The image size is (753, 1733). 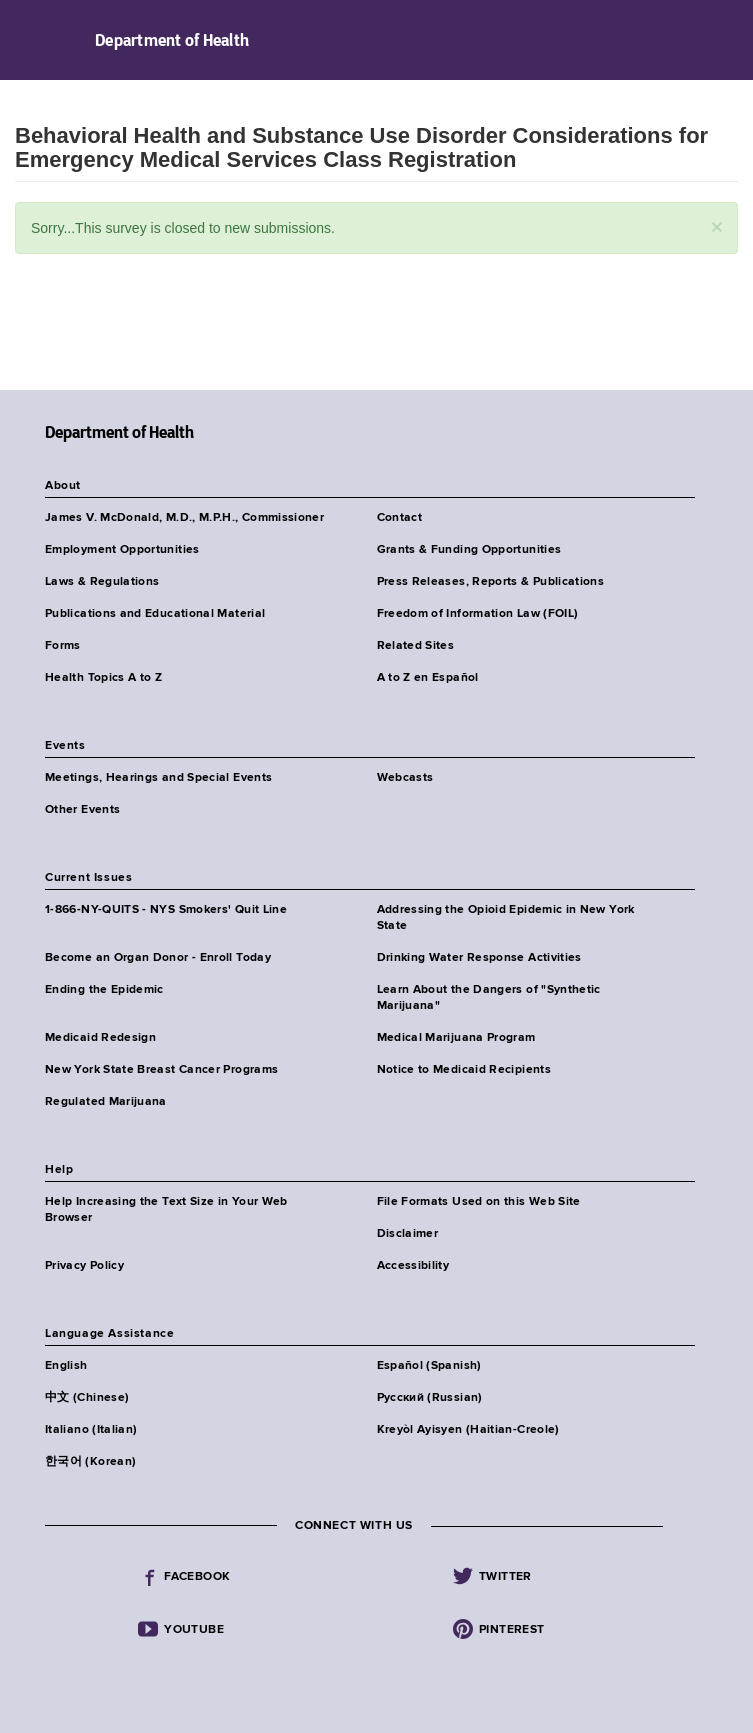 What do you see at coordinates (158, 958) in the screenshot?
I see `Become an Organ Donor - Enroll Today` at bounding box center [158, 958].